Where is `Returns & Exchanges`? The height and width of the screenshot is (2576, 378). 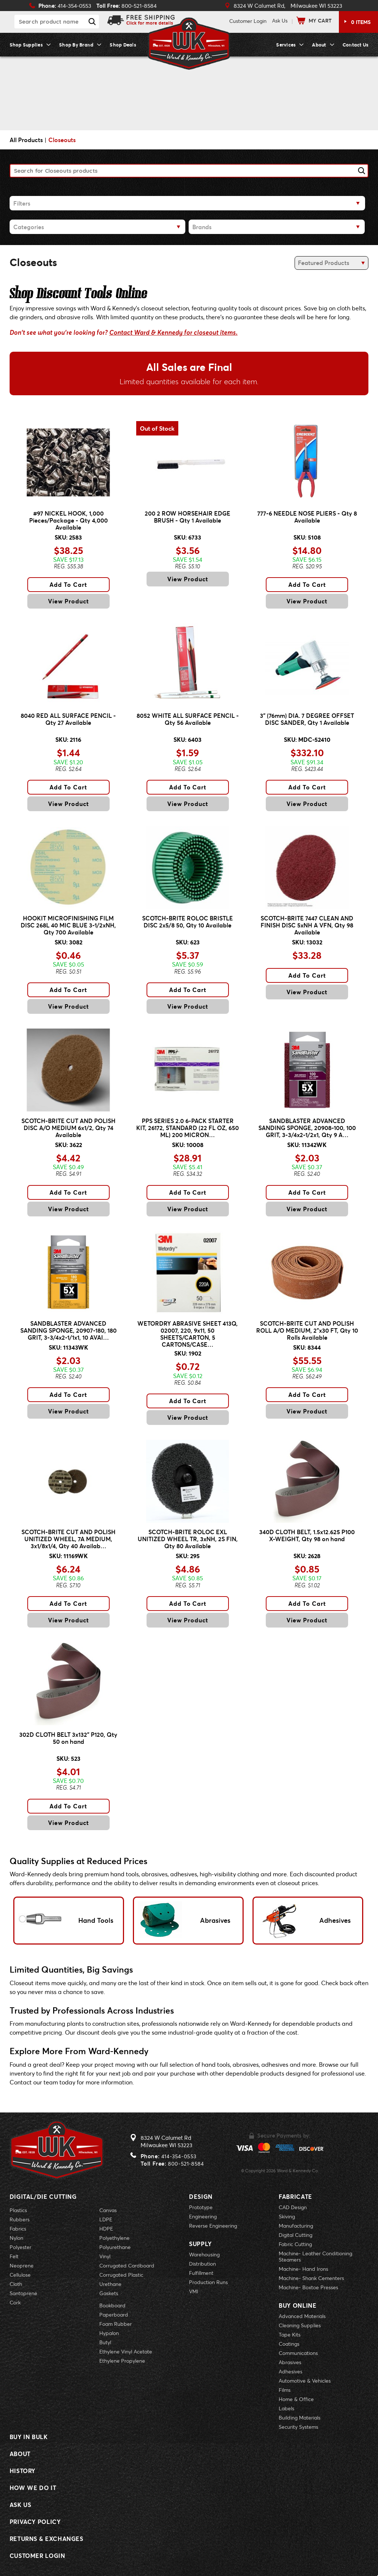 Returns & Exchanges is located at coordinates (46, 2538).